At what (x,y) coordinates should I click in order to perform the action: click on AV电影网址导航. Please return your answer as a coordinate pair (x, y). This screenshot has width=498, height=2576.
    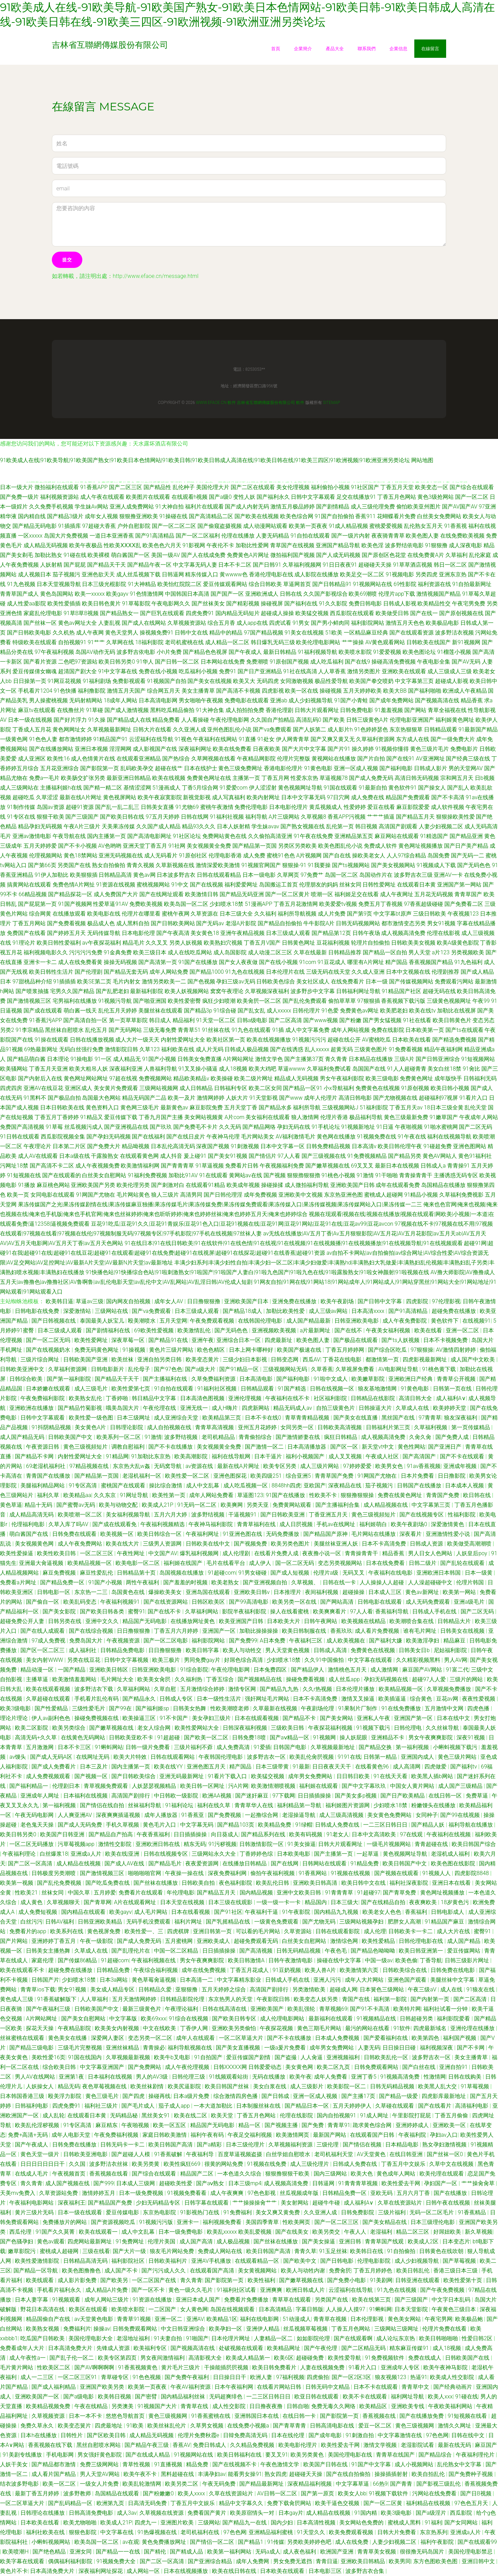
    Looking at the image, I should click on (398, 1369).